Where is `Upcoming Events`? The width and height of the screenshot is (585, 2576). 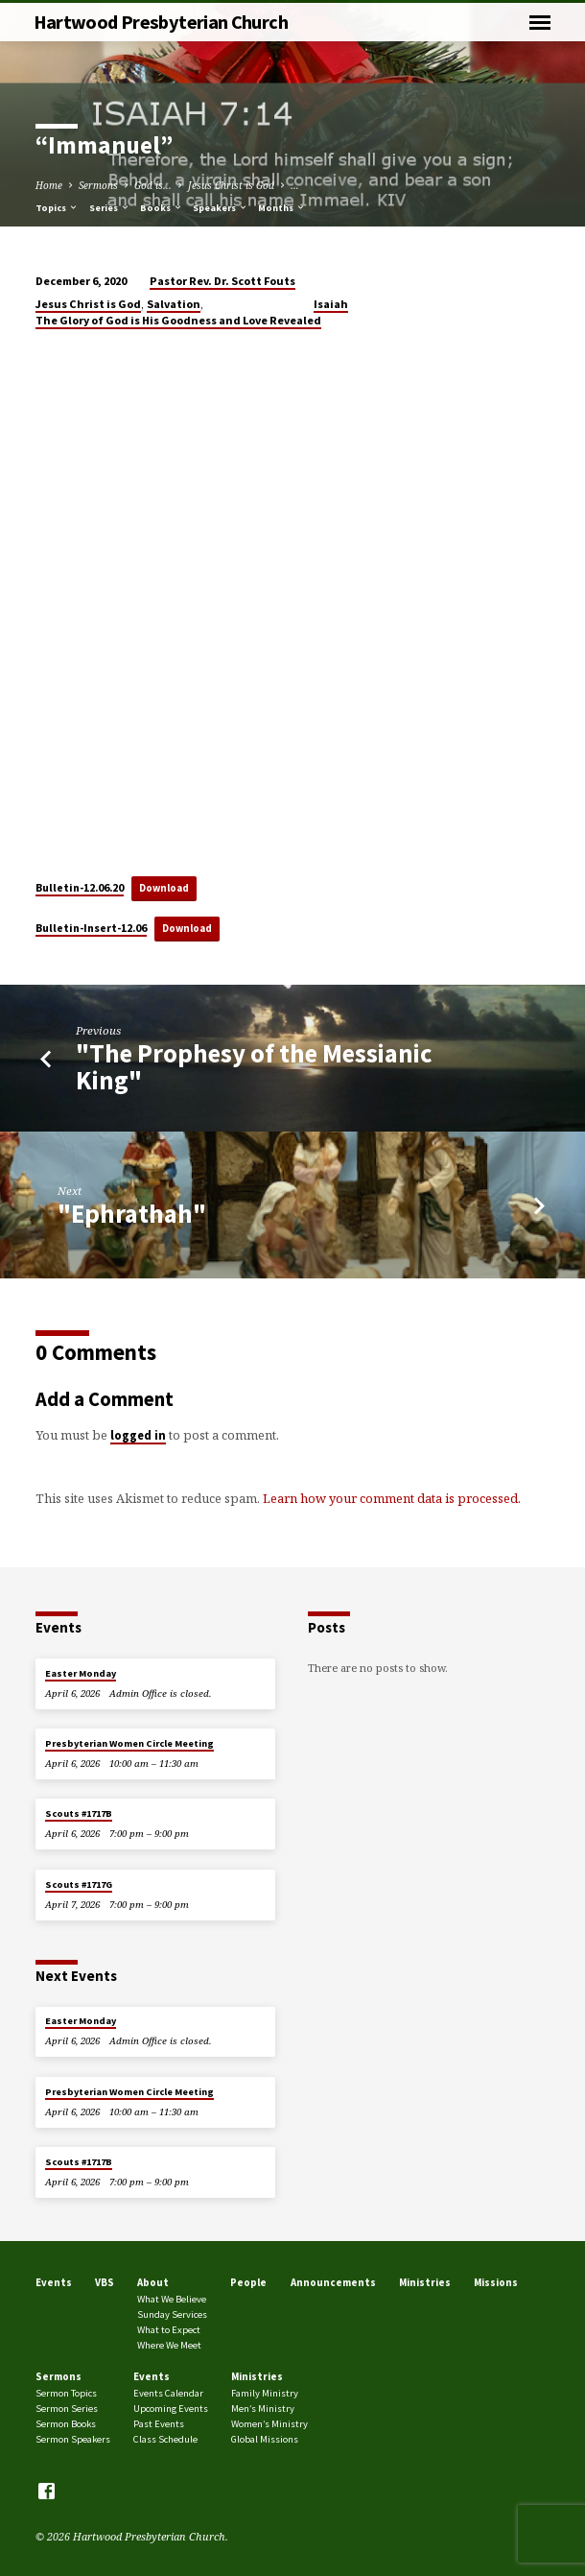 Upcoming Events is located at coordinates (170, 2408).